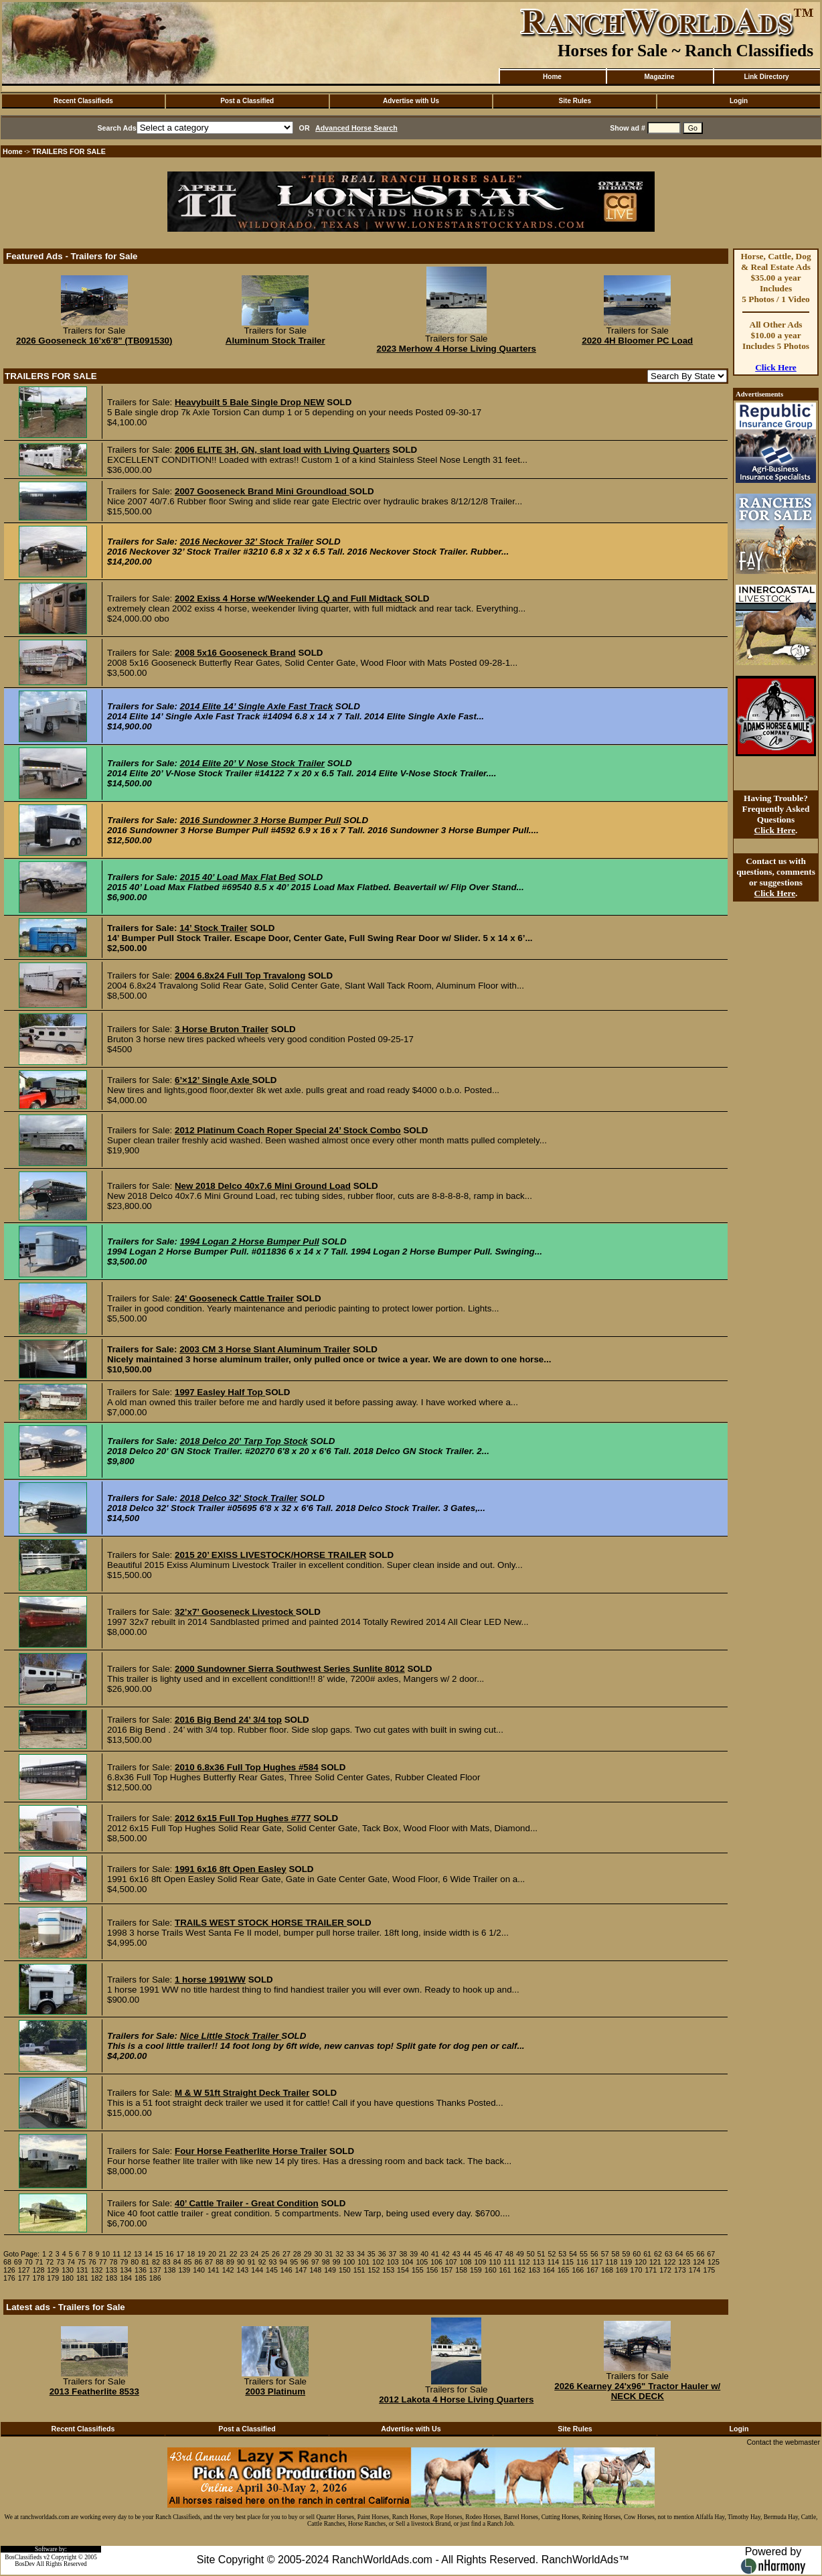 The height and width of the screenshot is (2576, 822). What do you see at coordinates (403, 2254) in the screenshot?
I see `38` at bounding box center [403, 2254].